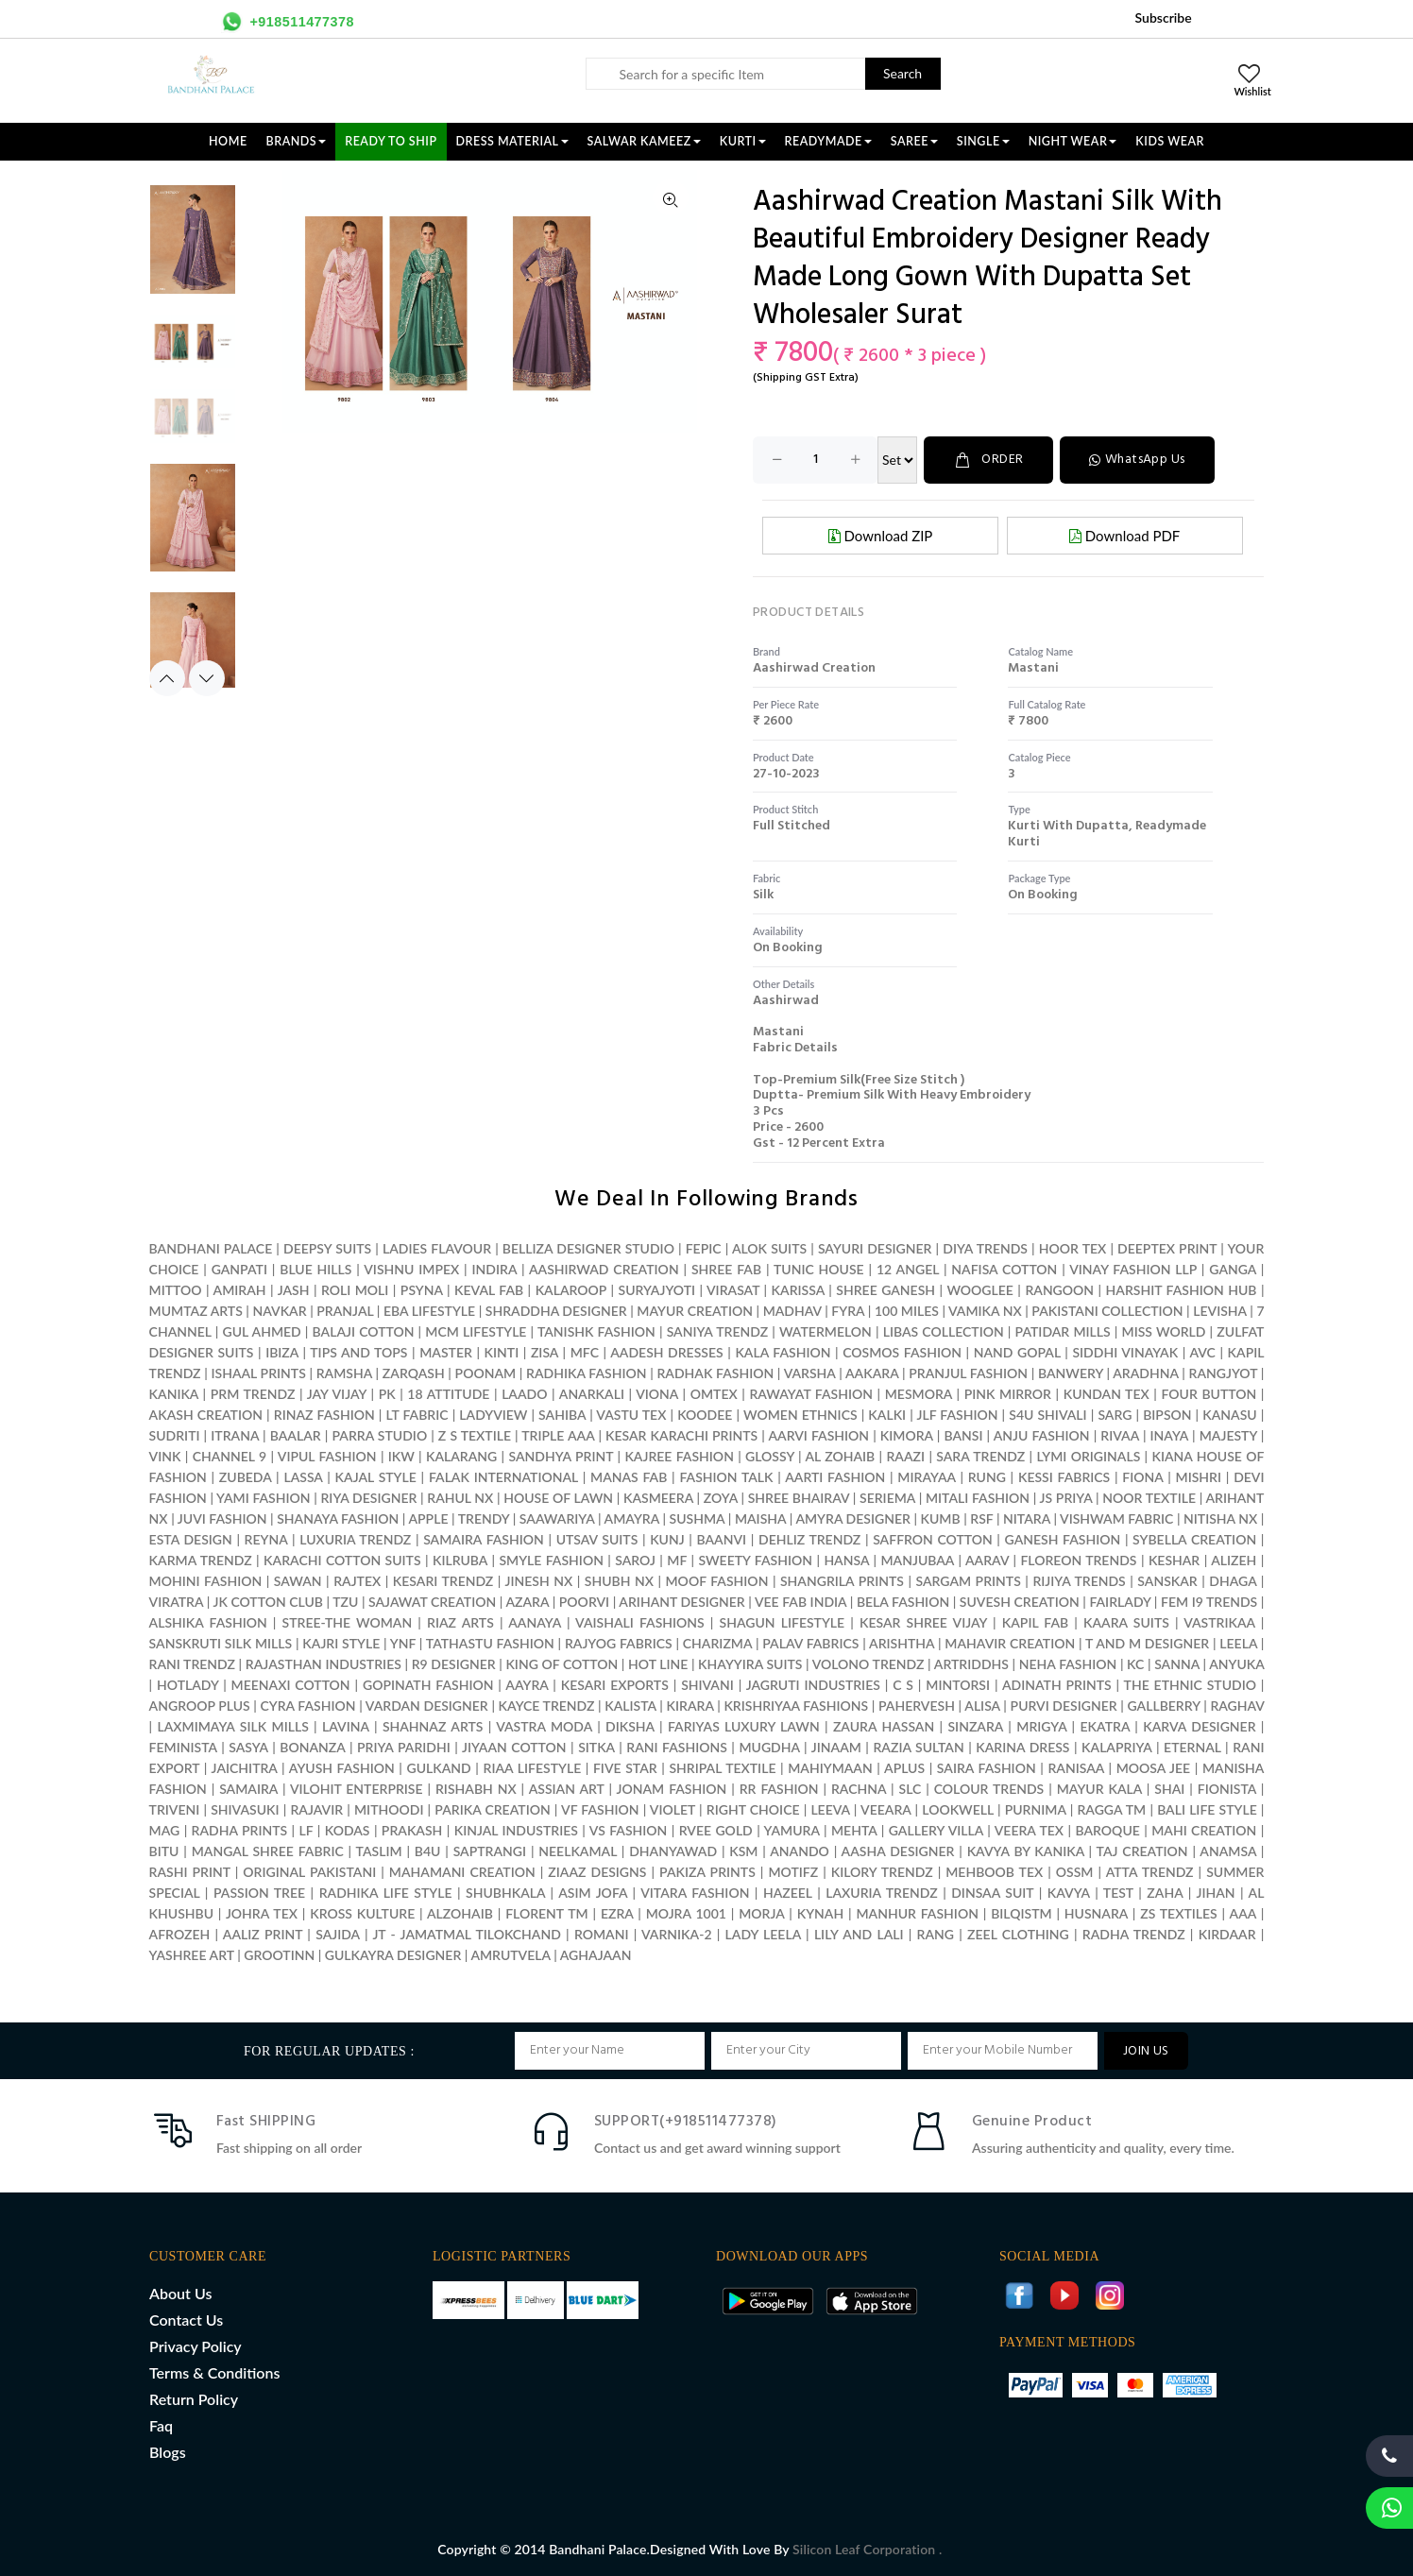 This screenshot has height=2576, width=1413. Describe the element at coordinates (539, 1581) in the screenshot. I see `JINESH NX` at that location.